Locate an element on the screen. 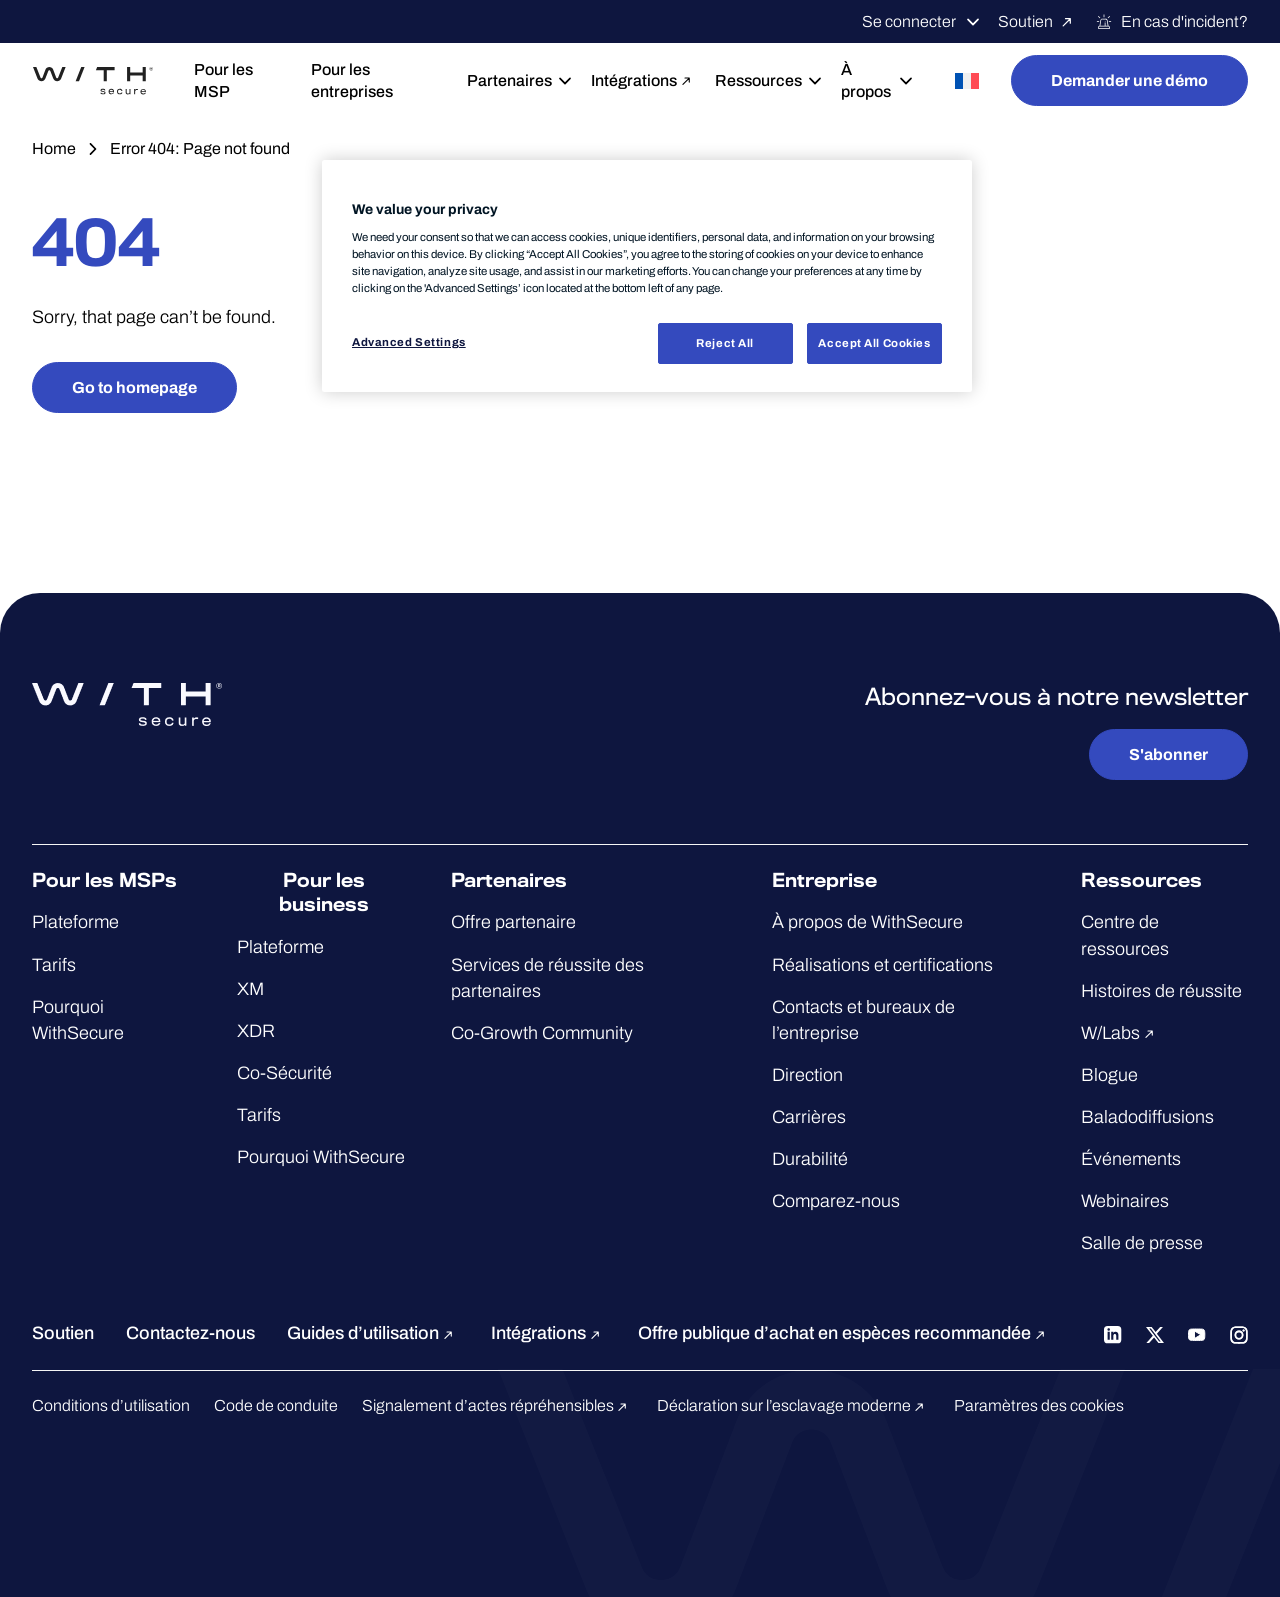 The image size is (1280, 1597). Intégrations is located at coordinates (636, 80).